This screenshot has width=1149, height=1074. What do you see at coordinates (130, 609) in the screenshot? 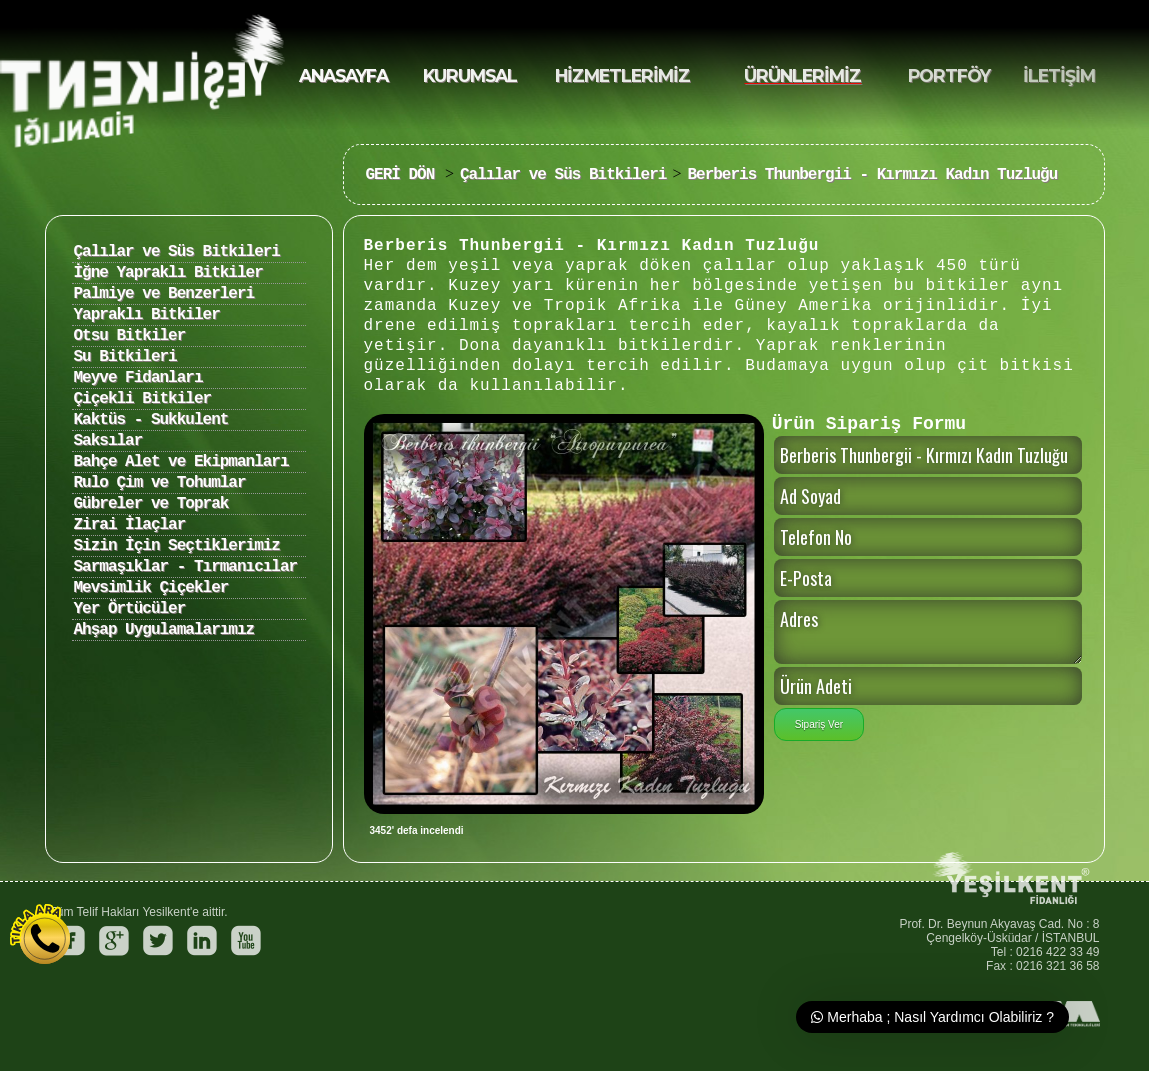
I see `Yer Örtücüler` at bounding box center [130, 609].